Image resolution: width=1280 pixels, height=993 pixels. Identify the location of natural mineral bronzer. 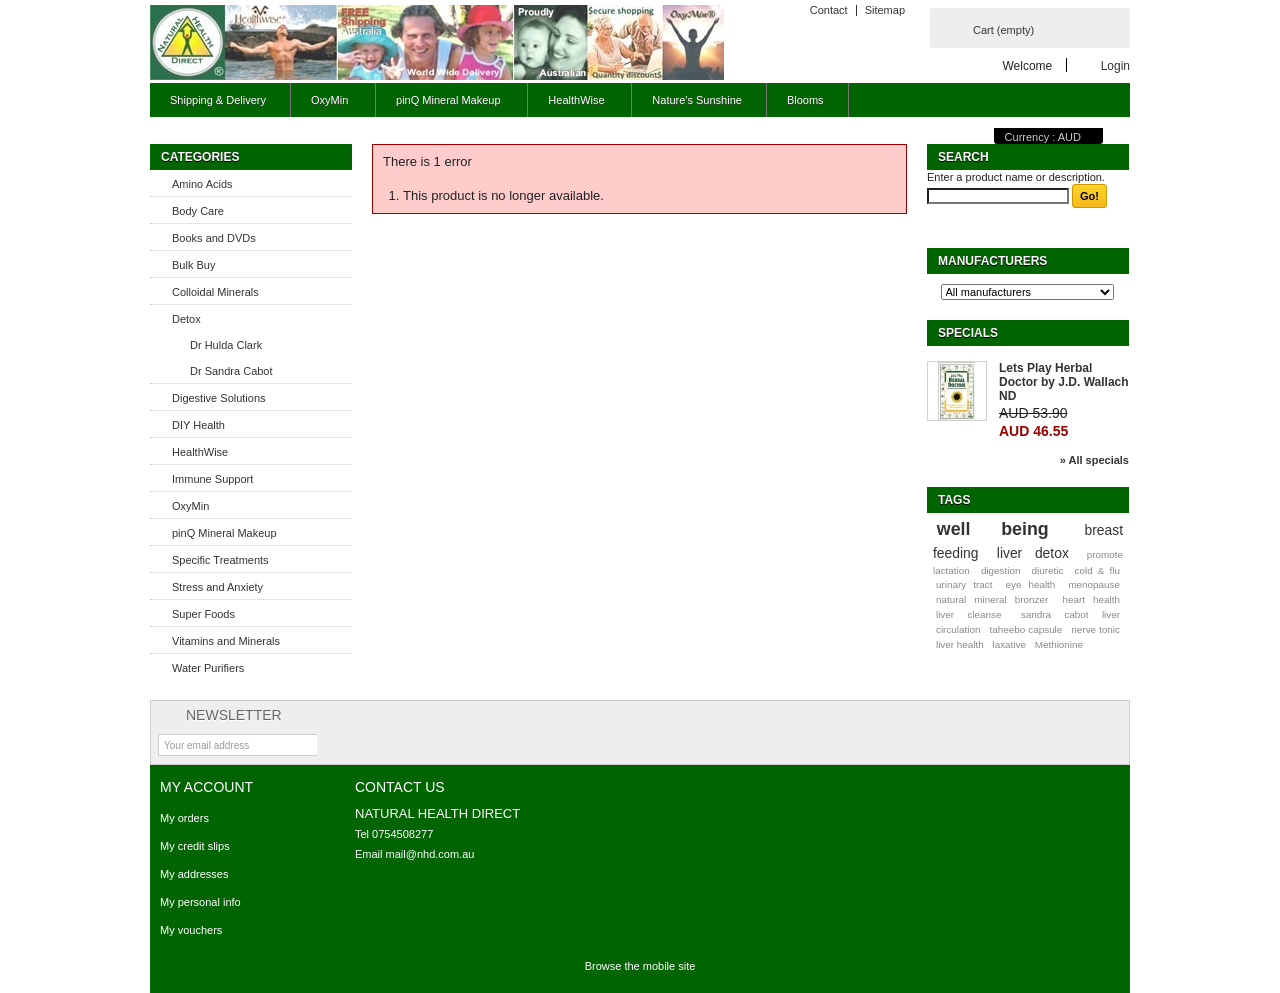
(992, 599).